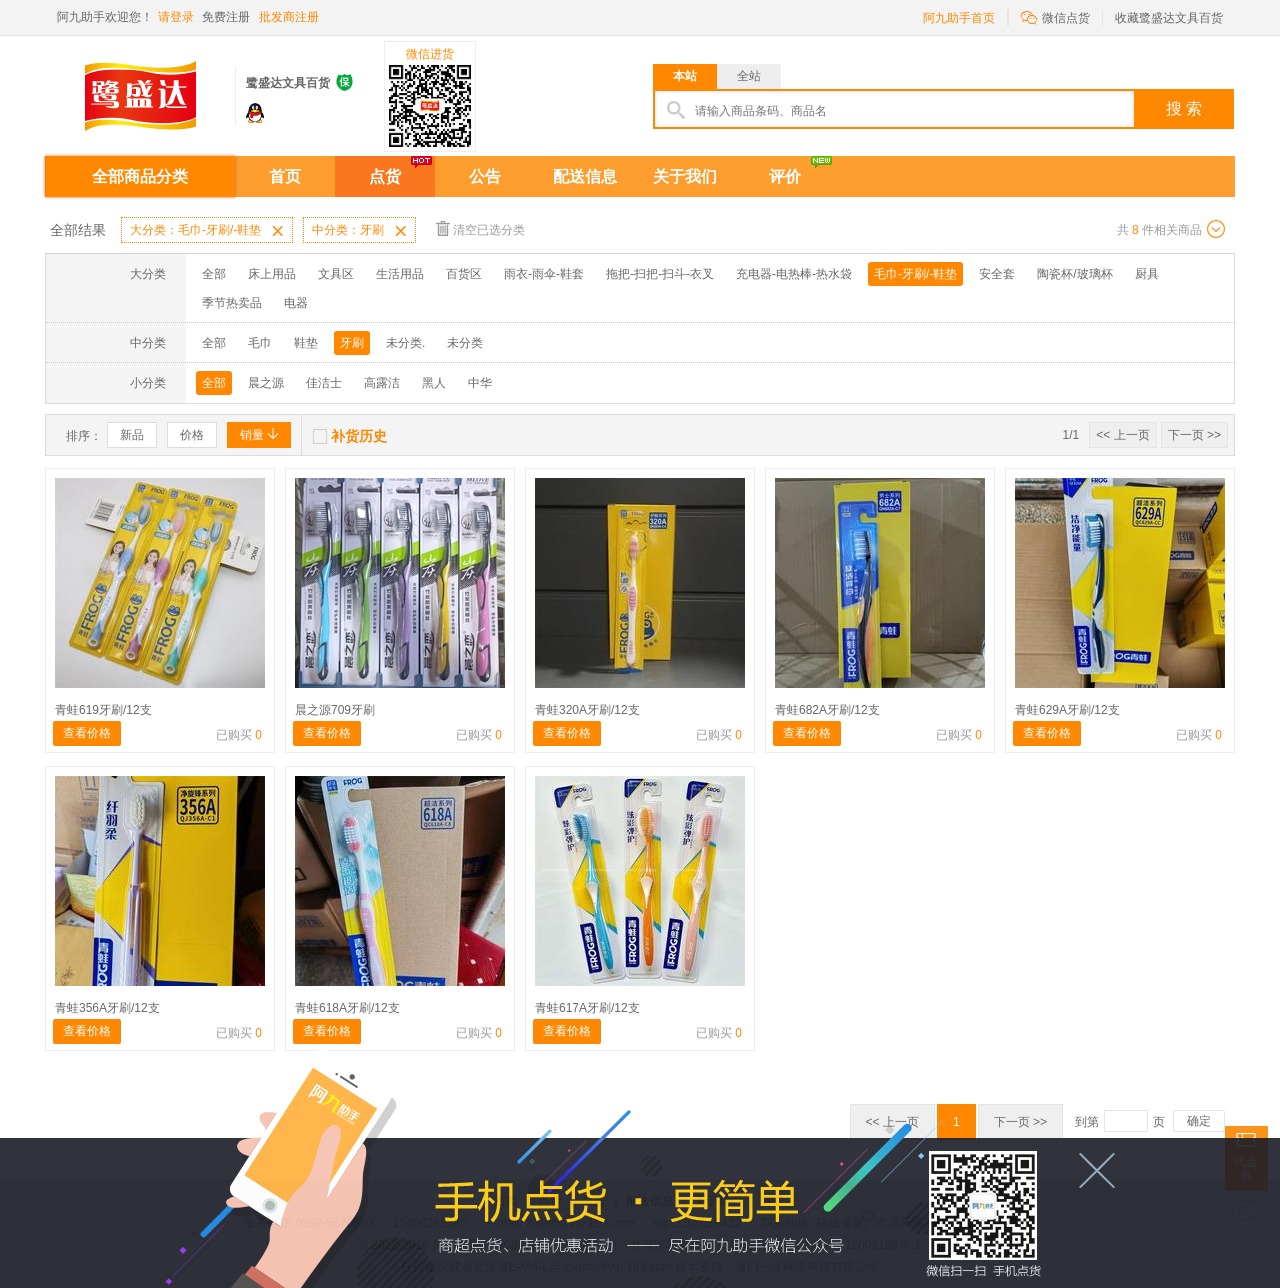 The width and height of the screenshot is (1280, 1288). Describe the element at coordinates (464, 274) in the screenshot. I see `百货区` at that location.